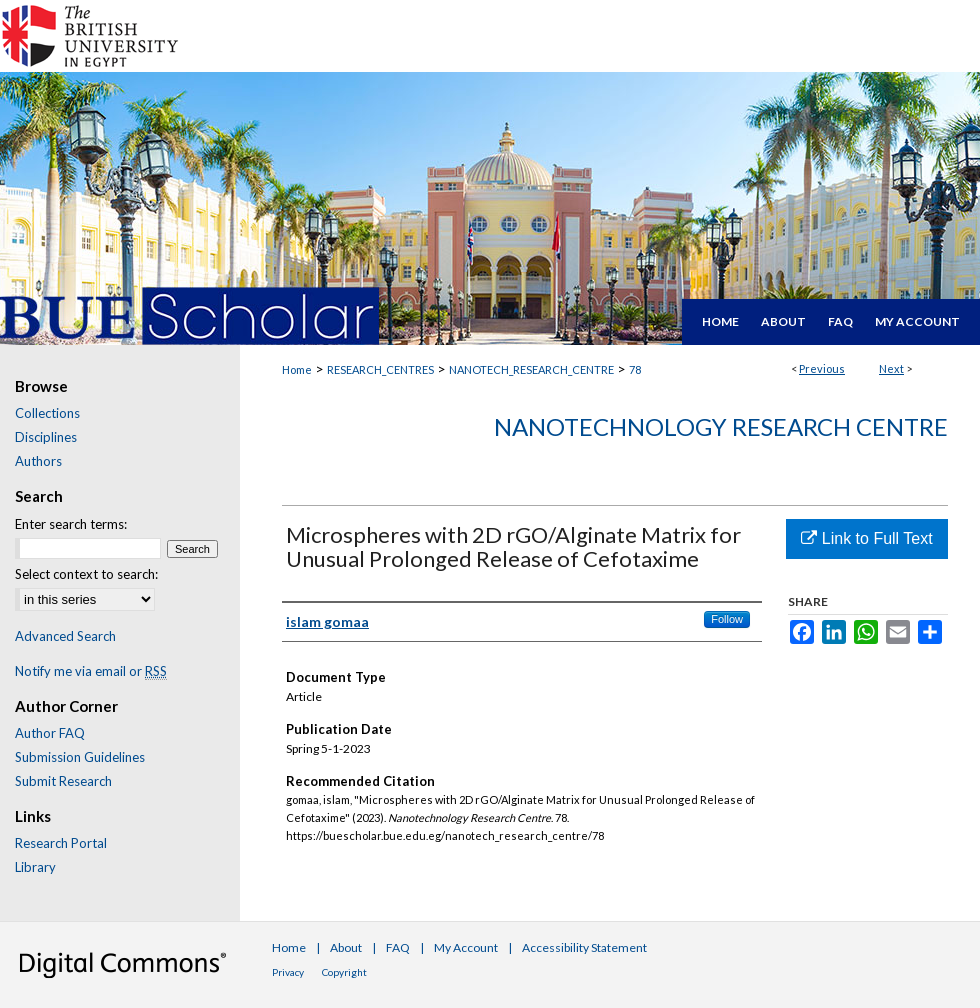 The height and width of the screenshot is (1008, 980). Describe the element at coordinates (63, 781) in the screenshot. I see `Submit Research` at that location.